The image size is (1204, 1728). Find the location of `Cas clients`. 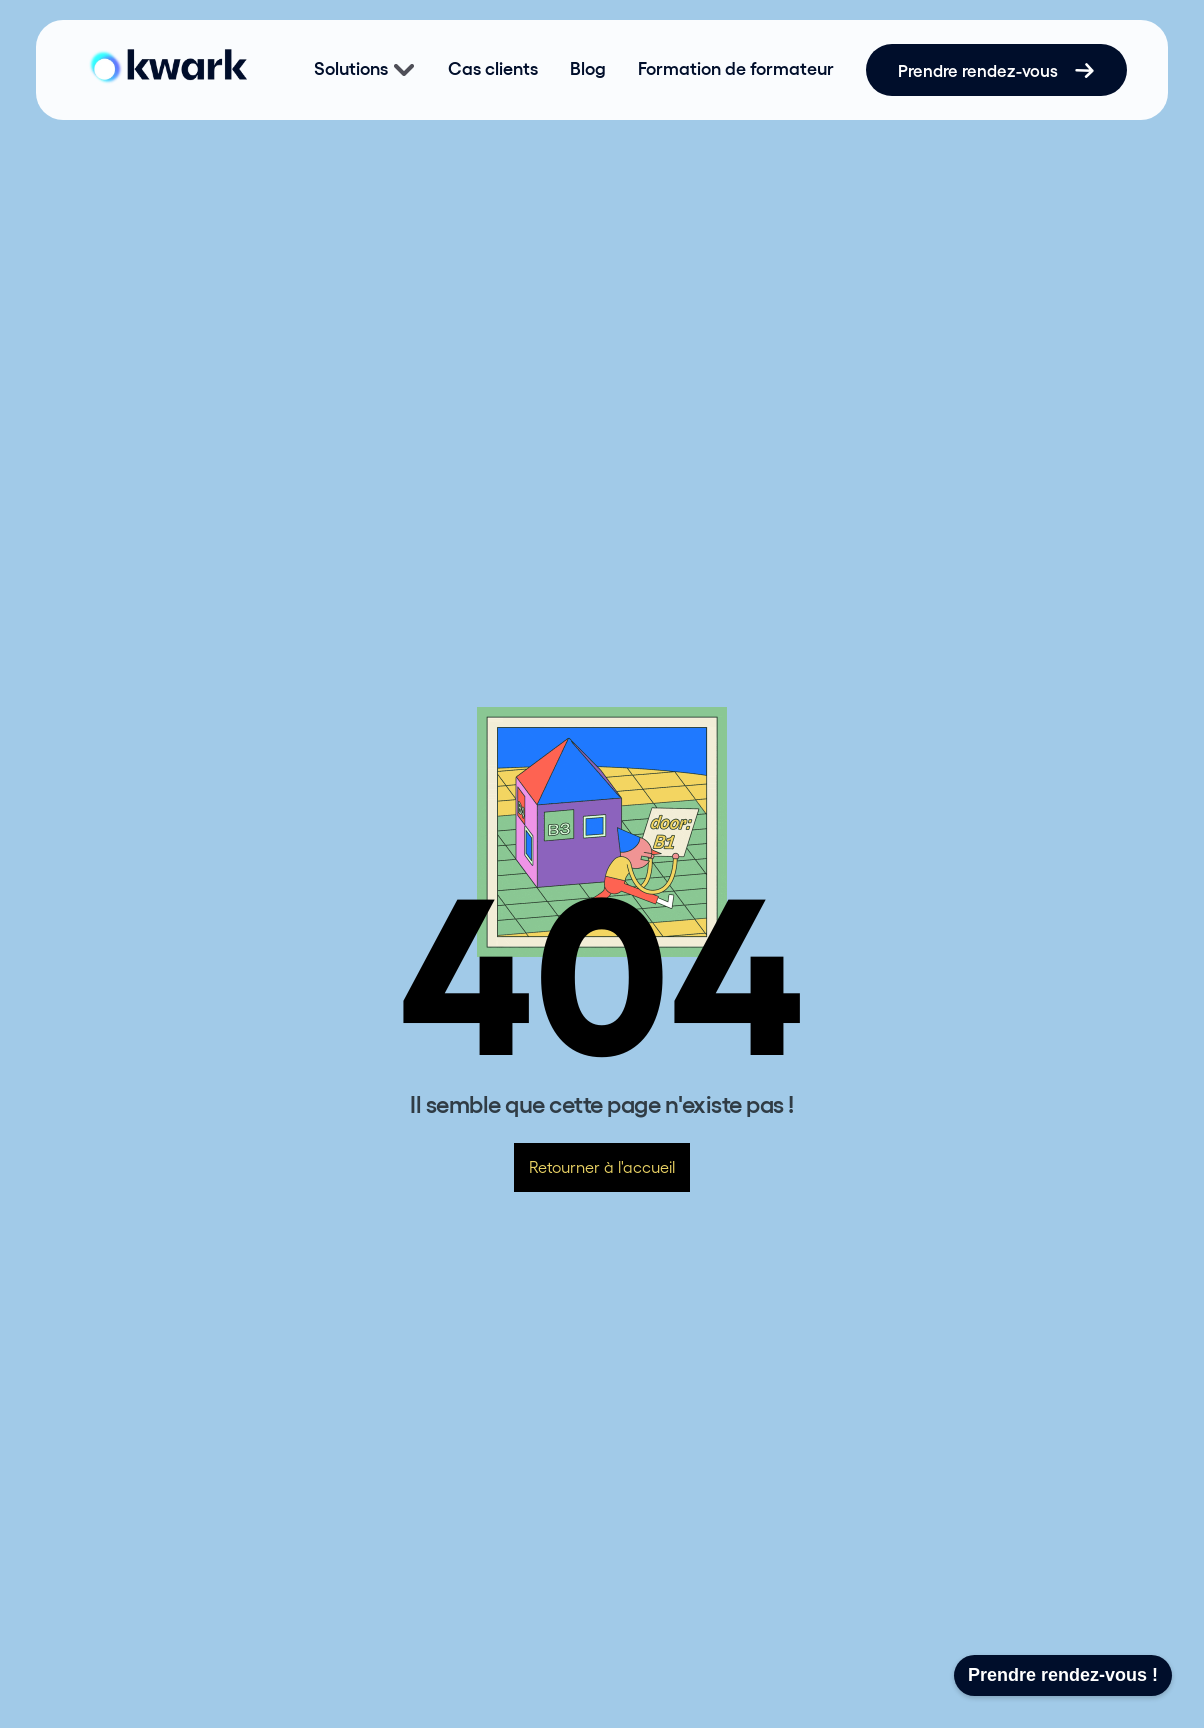

Cas clients is located at coordinates (493, 69).